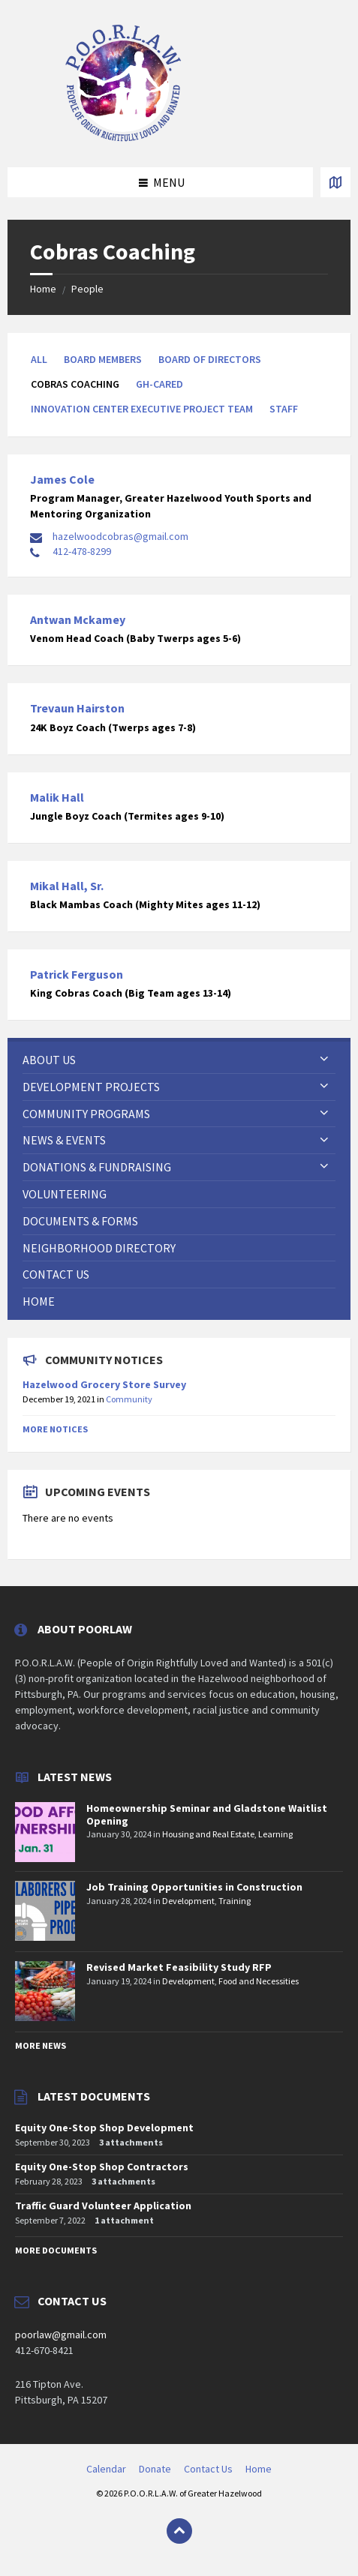 The height and width of the screenshot is (2576, 358). Describe the element at coordinates (87, 288) in the screenshot. I see `People` at that location.